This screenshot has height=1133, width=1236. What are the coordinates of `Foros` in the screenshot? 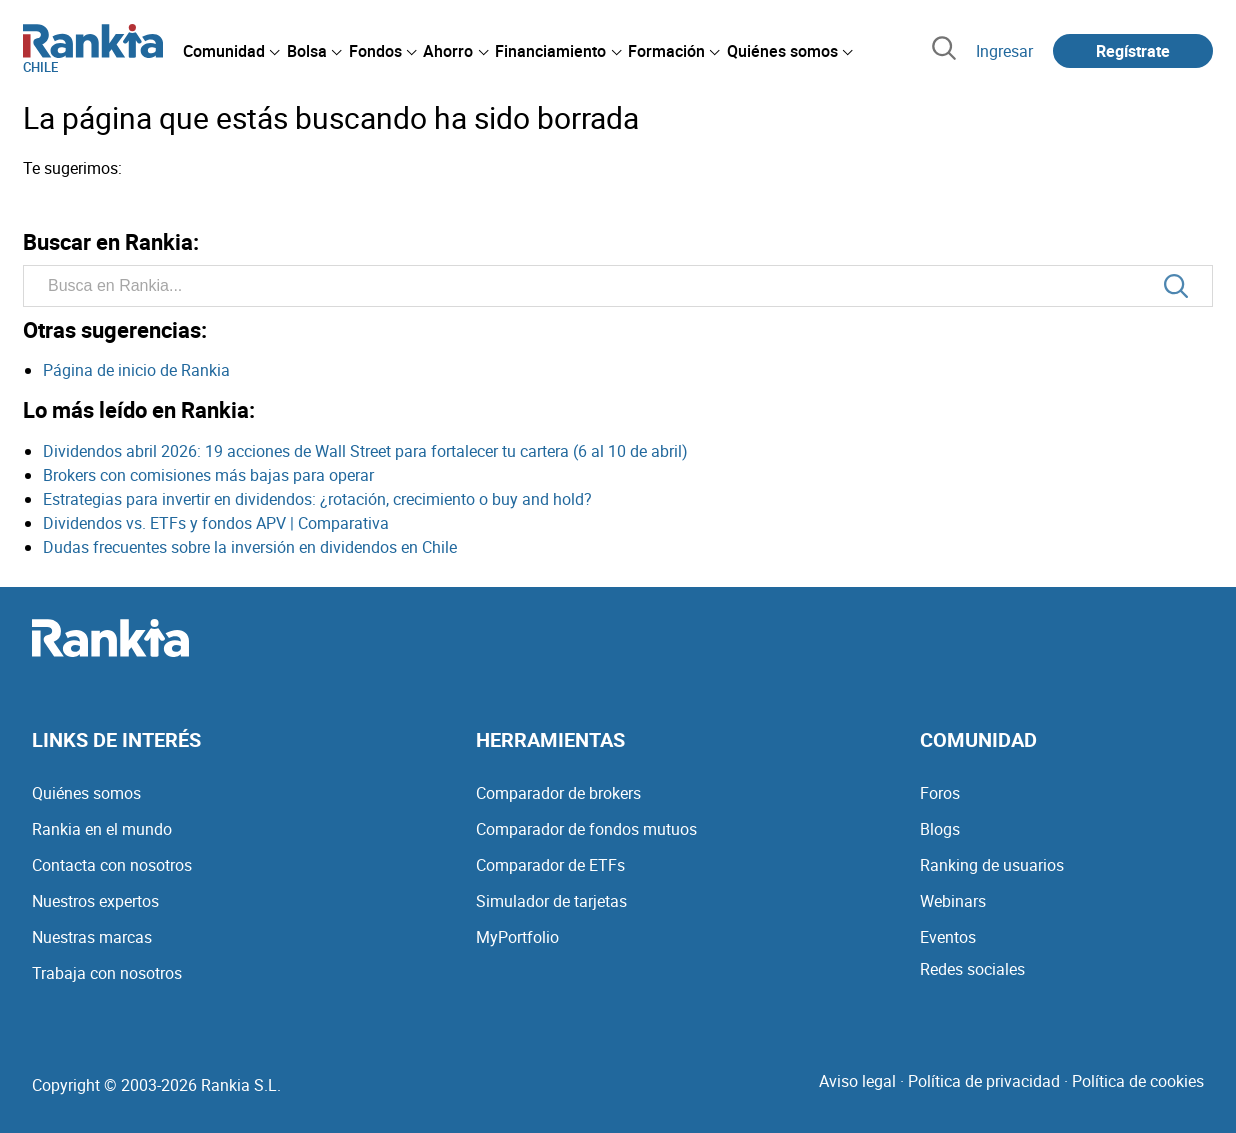 It's located at (940, 793).